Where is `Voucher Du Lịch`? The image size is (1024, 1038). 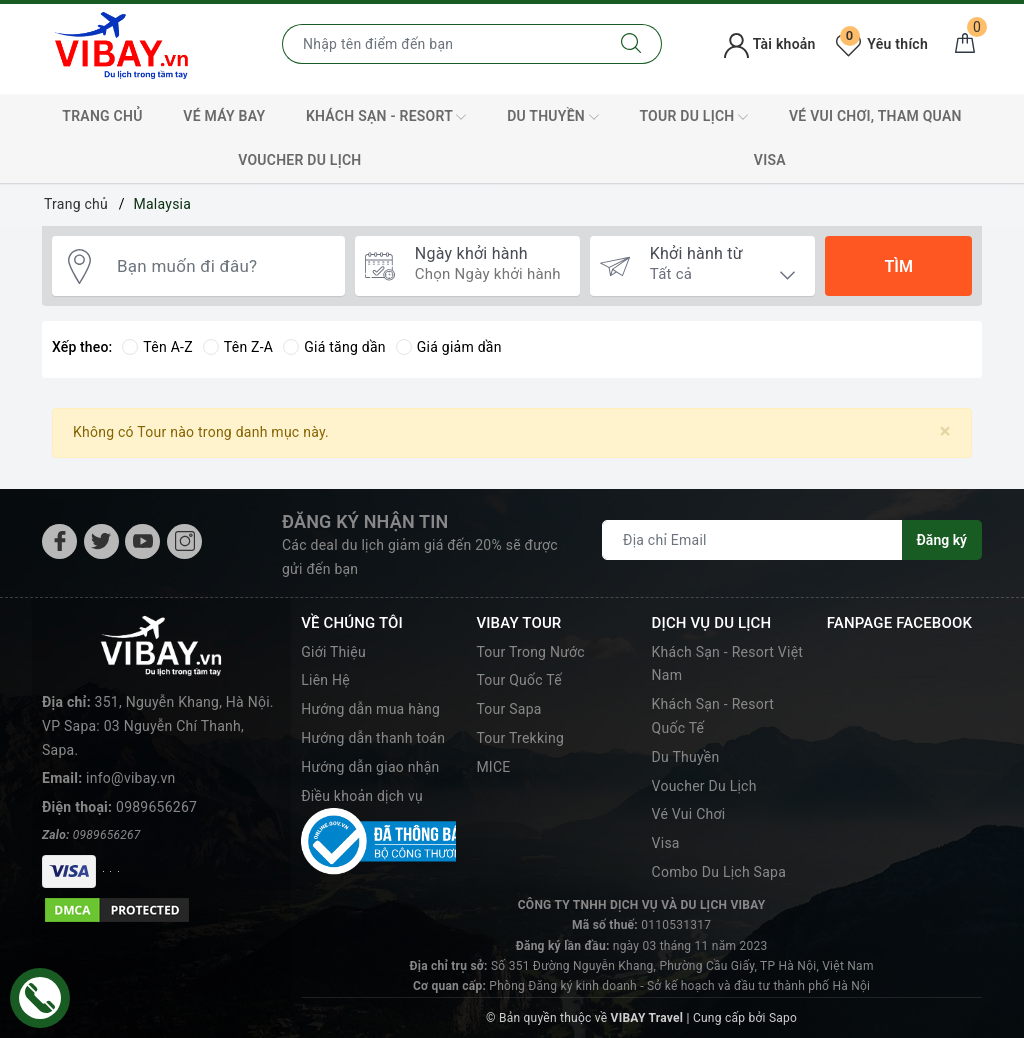 Voucher Du Lịch is located at coordinates (299, 160).